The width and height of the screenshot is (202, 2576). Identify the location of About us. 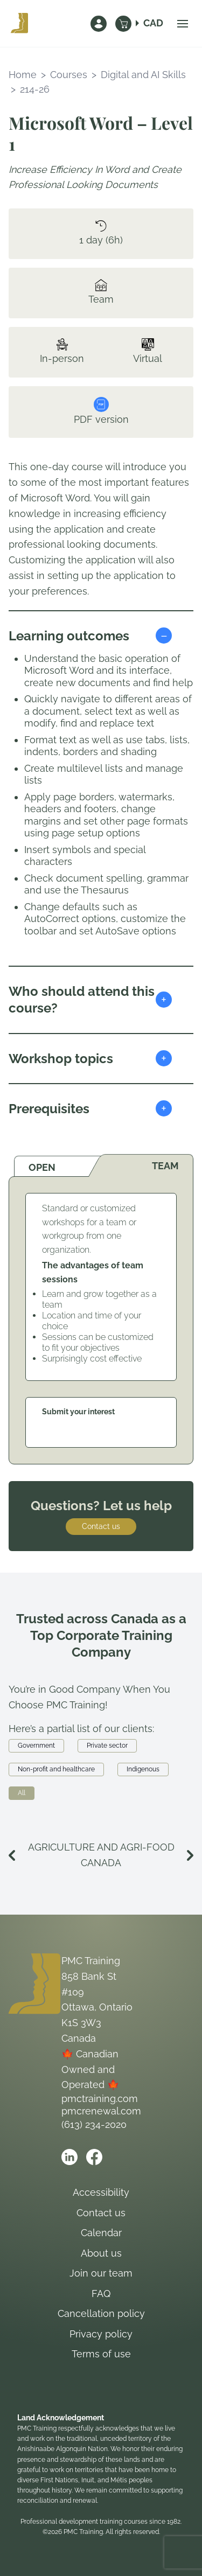
(101, 2253).